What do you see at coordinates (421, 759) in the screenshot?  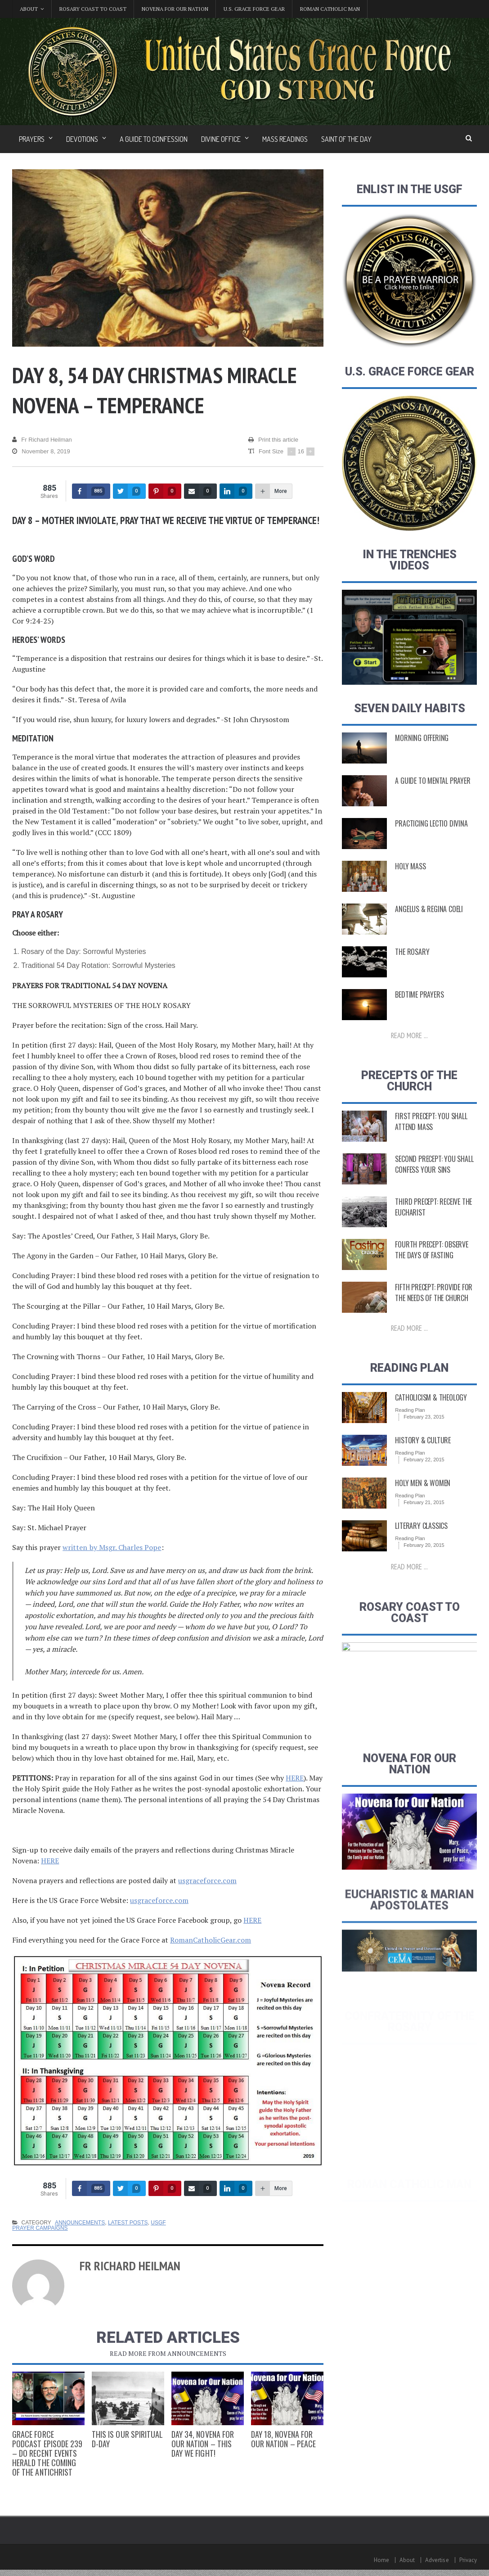 I see `Morning Offering` at bounding box center [421, 759].